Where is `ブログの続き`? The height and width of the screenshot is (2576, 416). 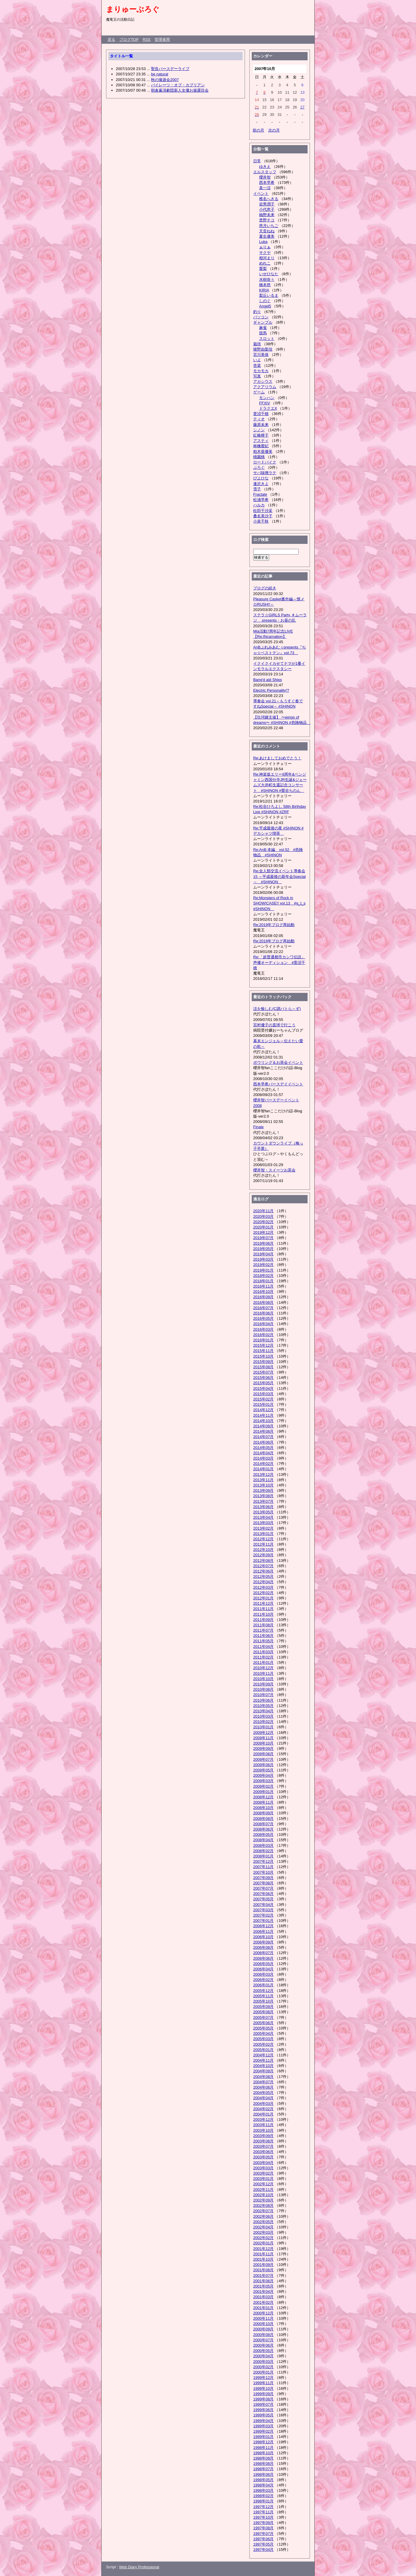
ブログの続き is located at coordinates (264, 588).